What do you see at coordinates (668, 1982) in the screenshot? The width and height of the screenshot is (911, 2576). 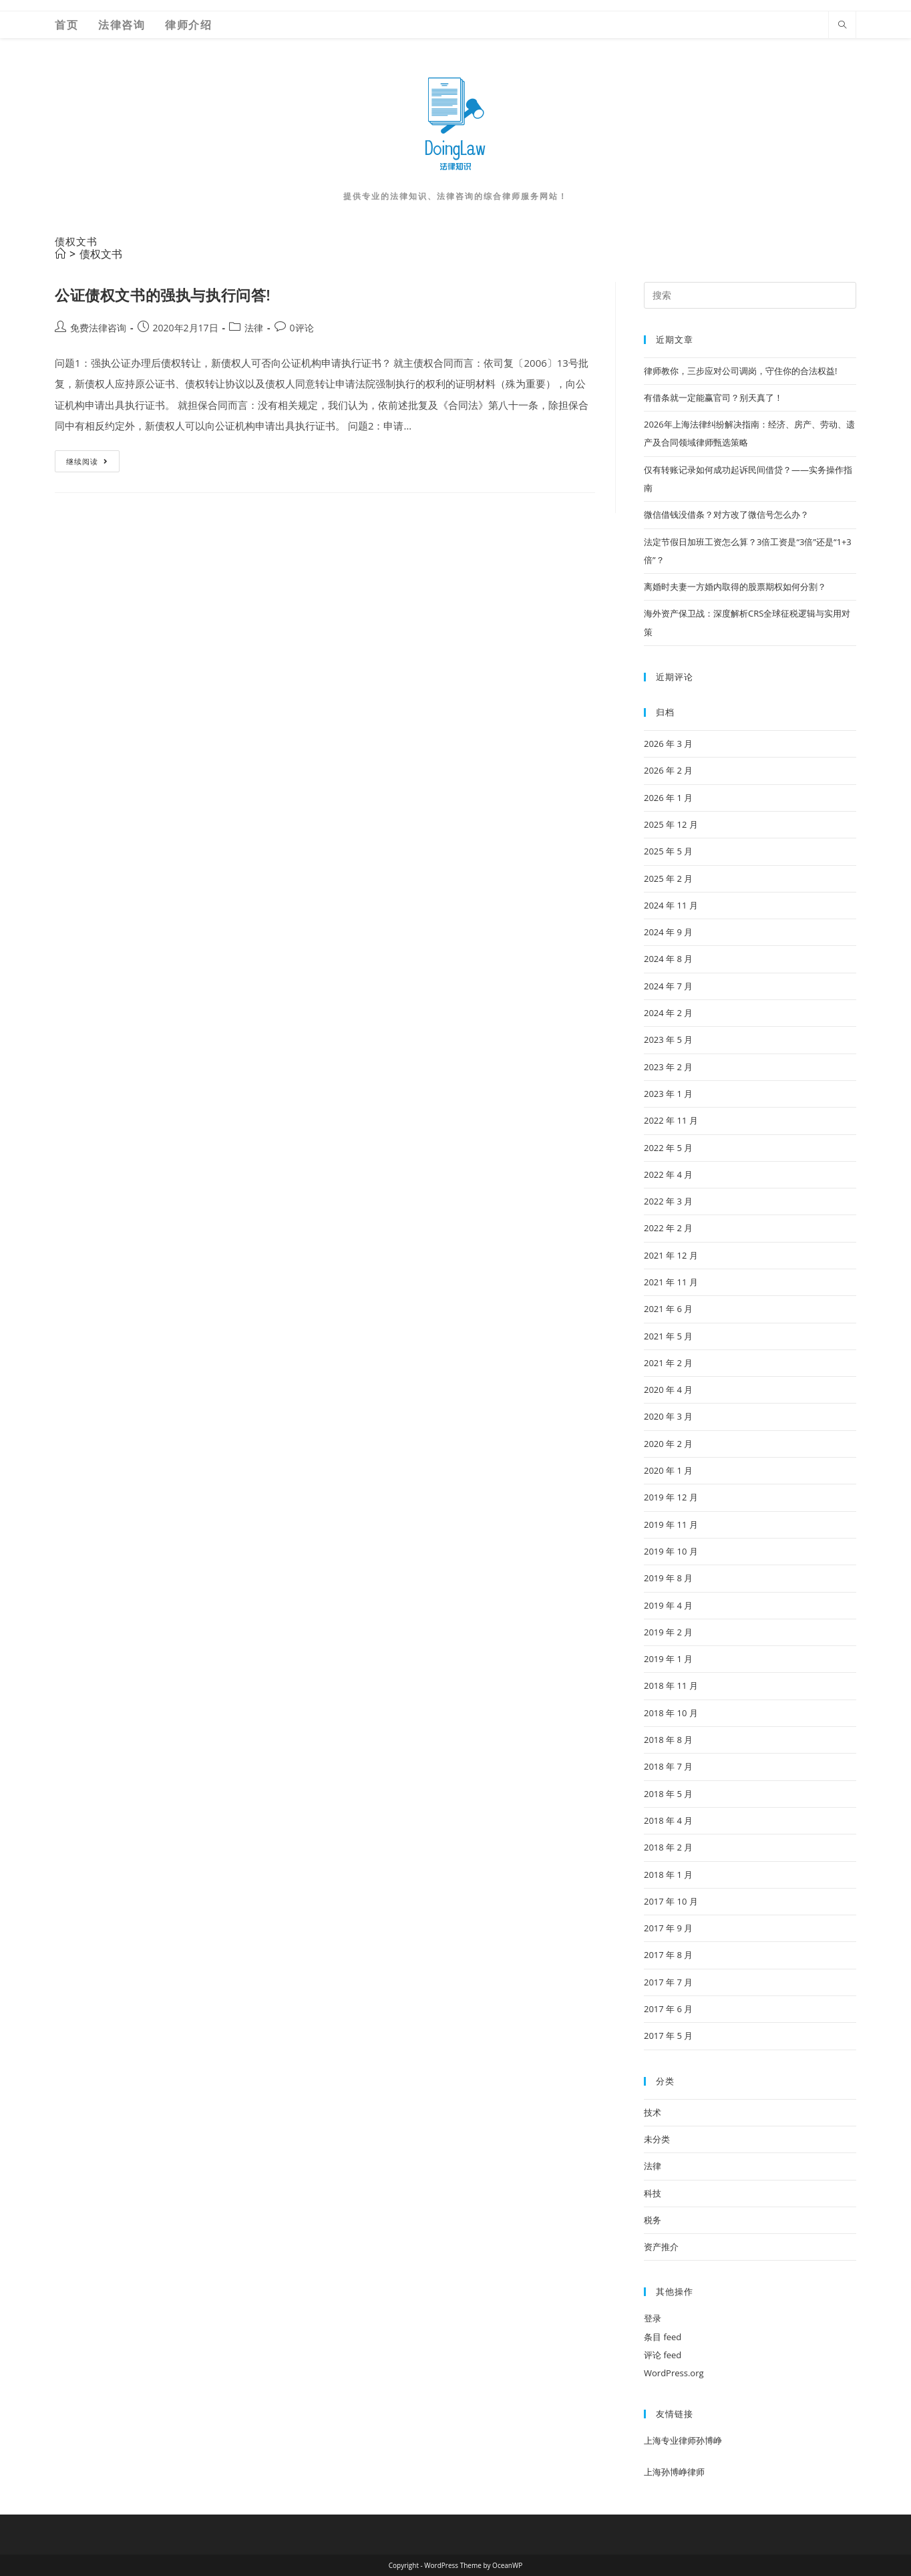 I see `2017 年 7 月` at bounding box center [668, 1982].